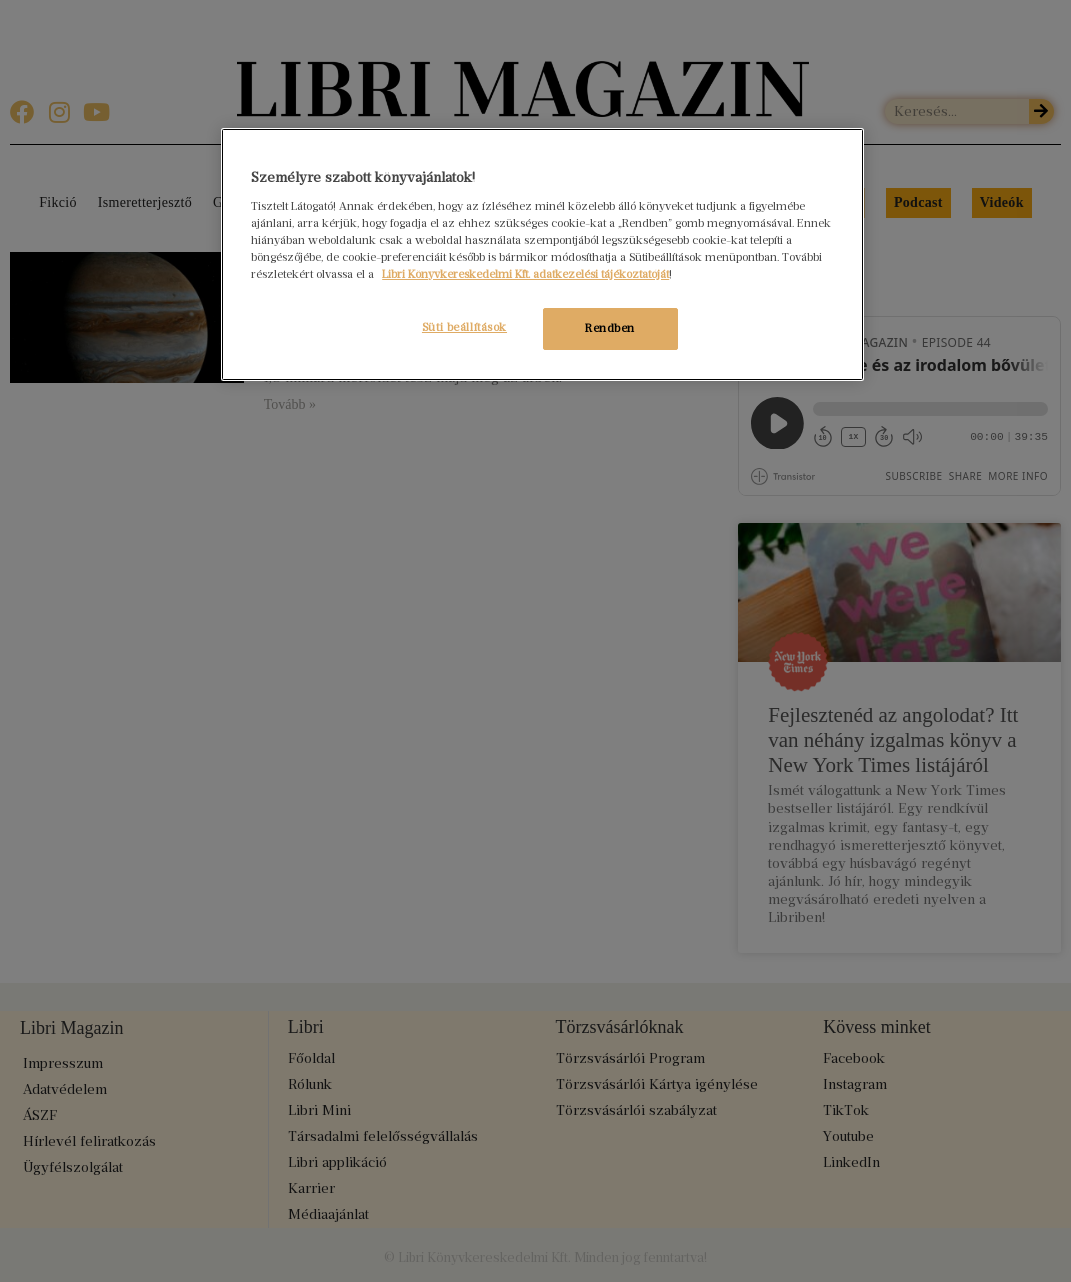 Image resolution: width=1071 pixels, height=1282 pixels. What do you see at coordinates (525, 274) in the screenshot?
I see `Libri Könyvkereskedelmi Kft. adatkezelési tájékoztatóját` at bounding box center [525, 274].